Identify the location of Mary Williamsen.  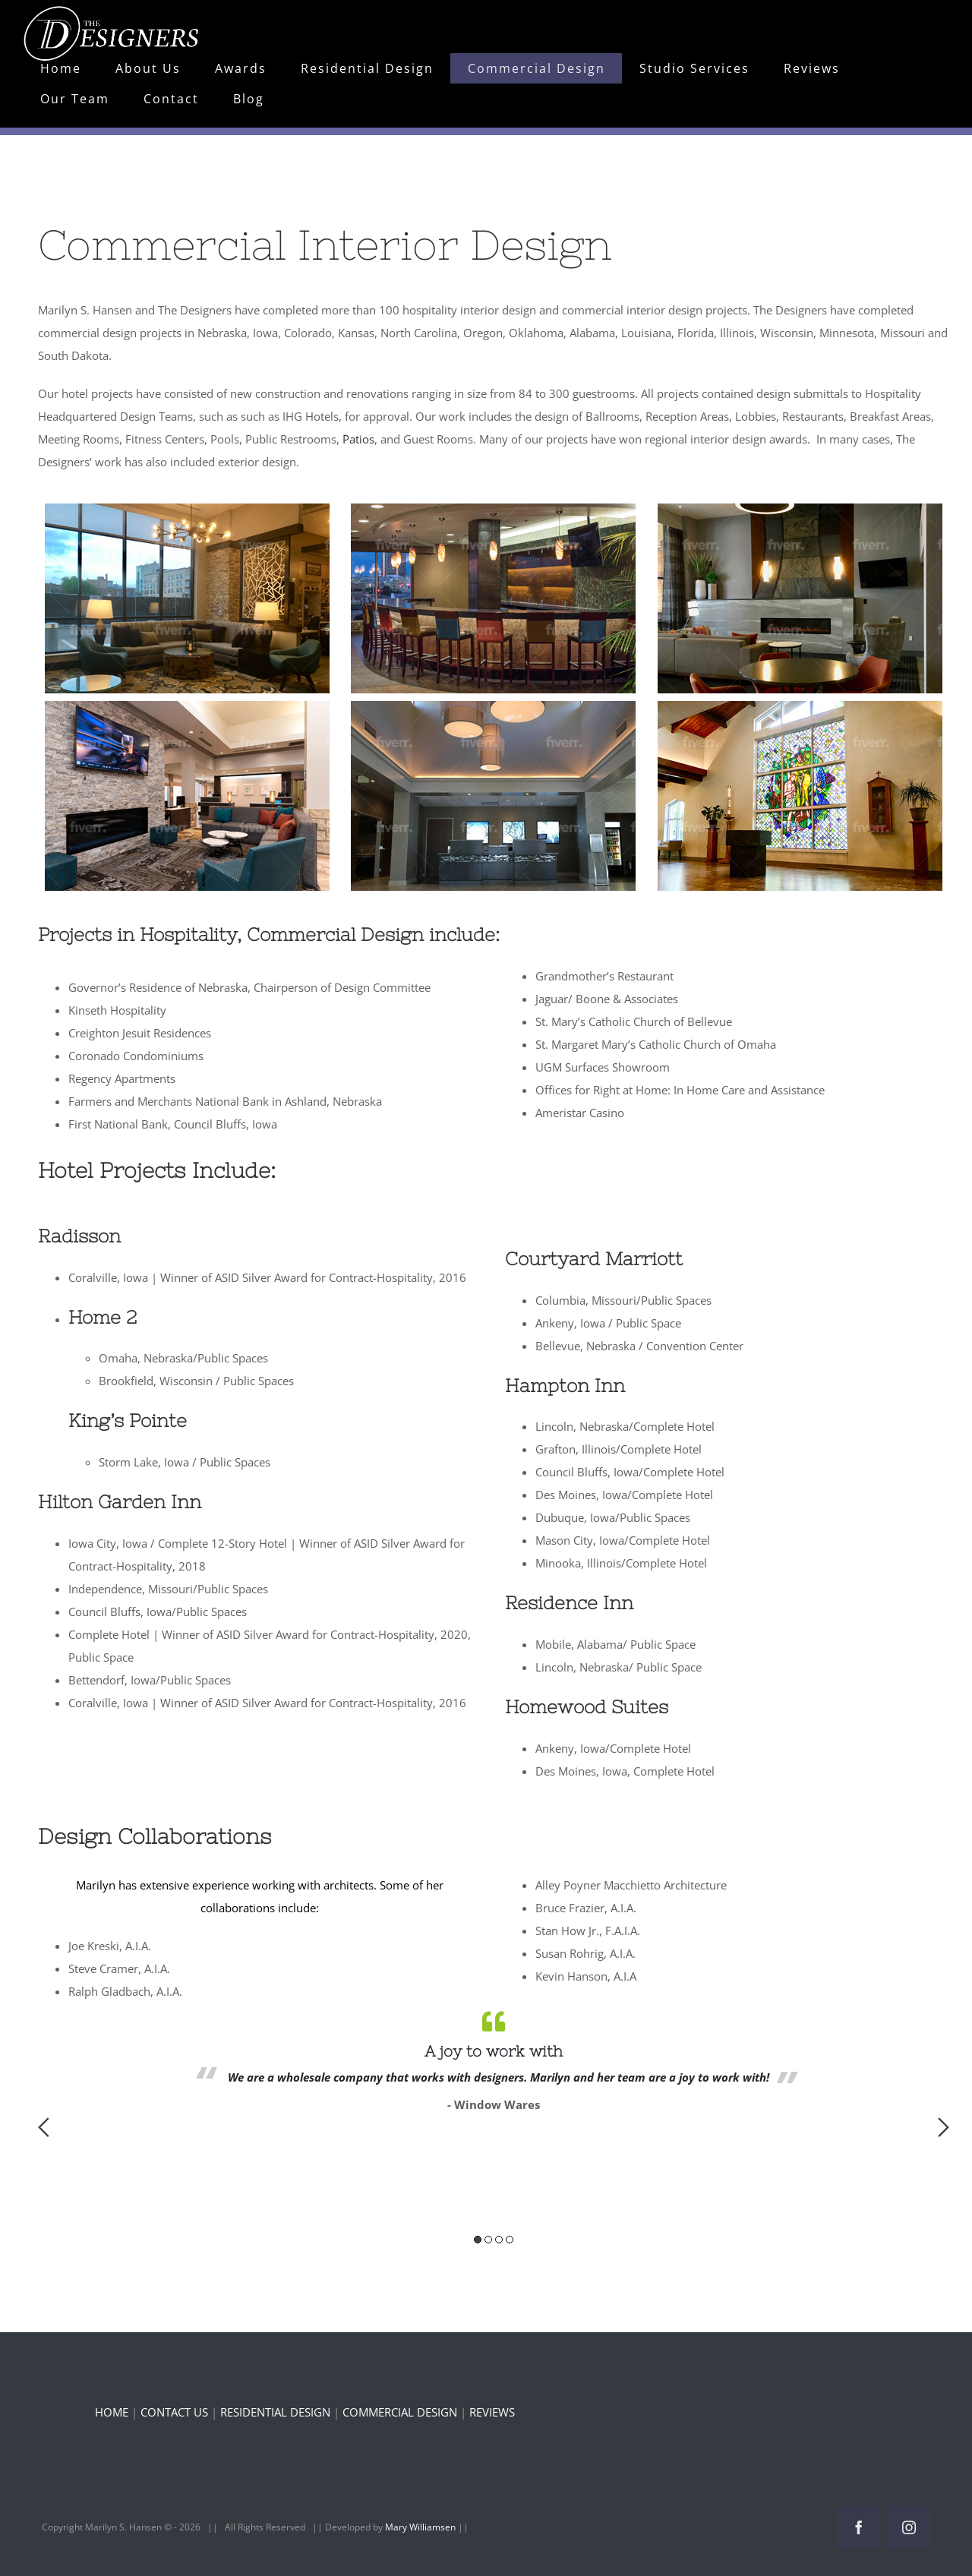
(421, 2527).